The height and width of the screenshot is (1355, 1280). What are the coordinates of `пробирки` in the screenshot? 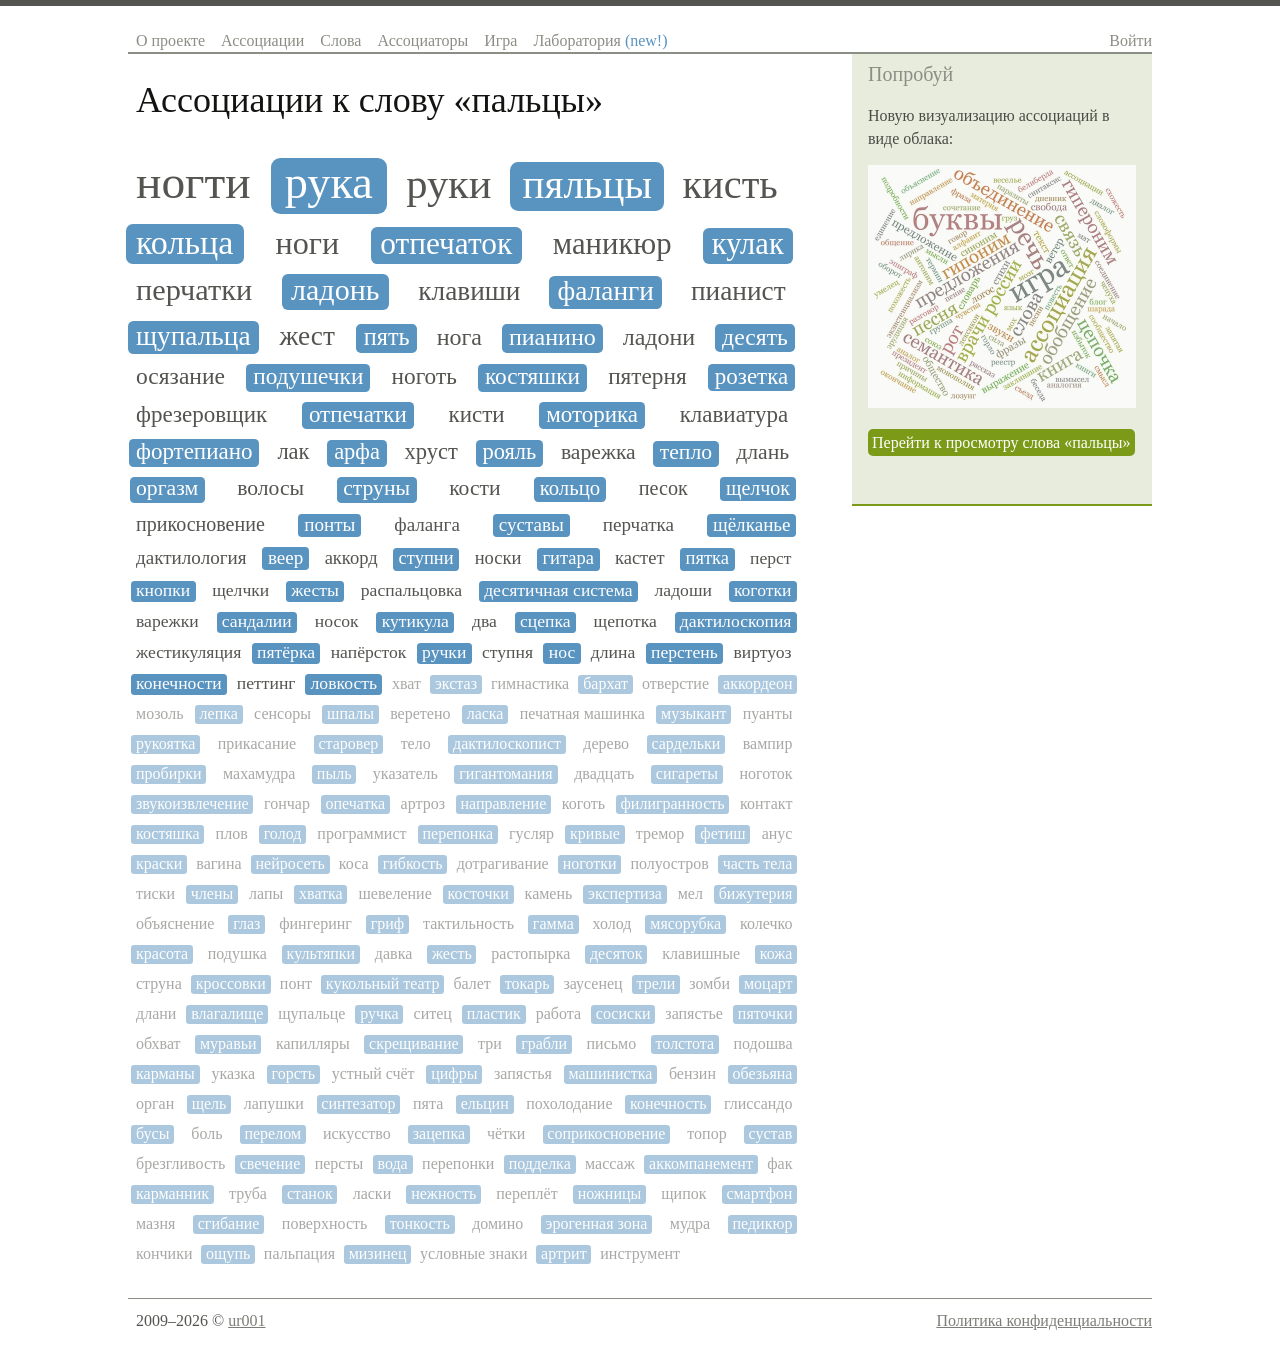 It's located at (169, 773).